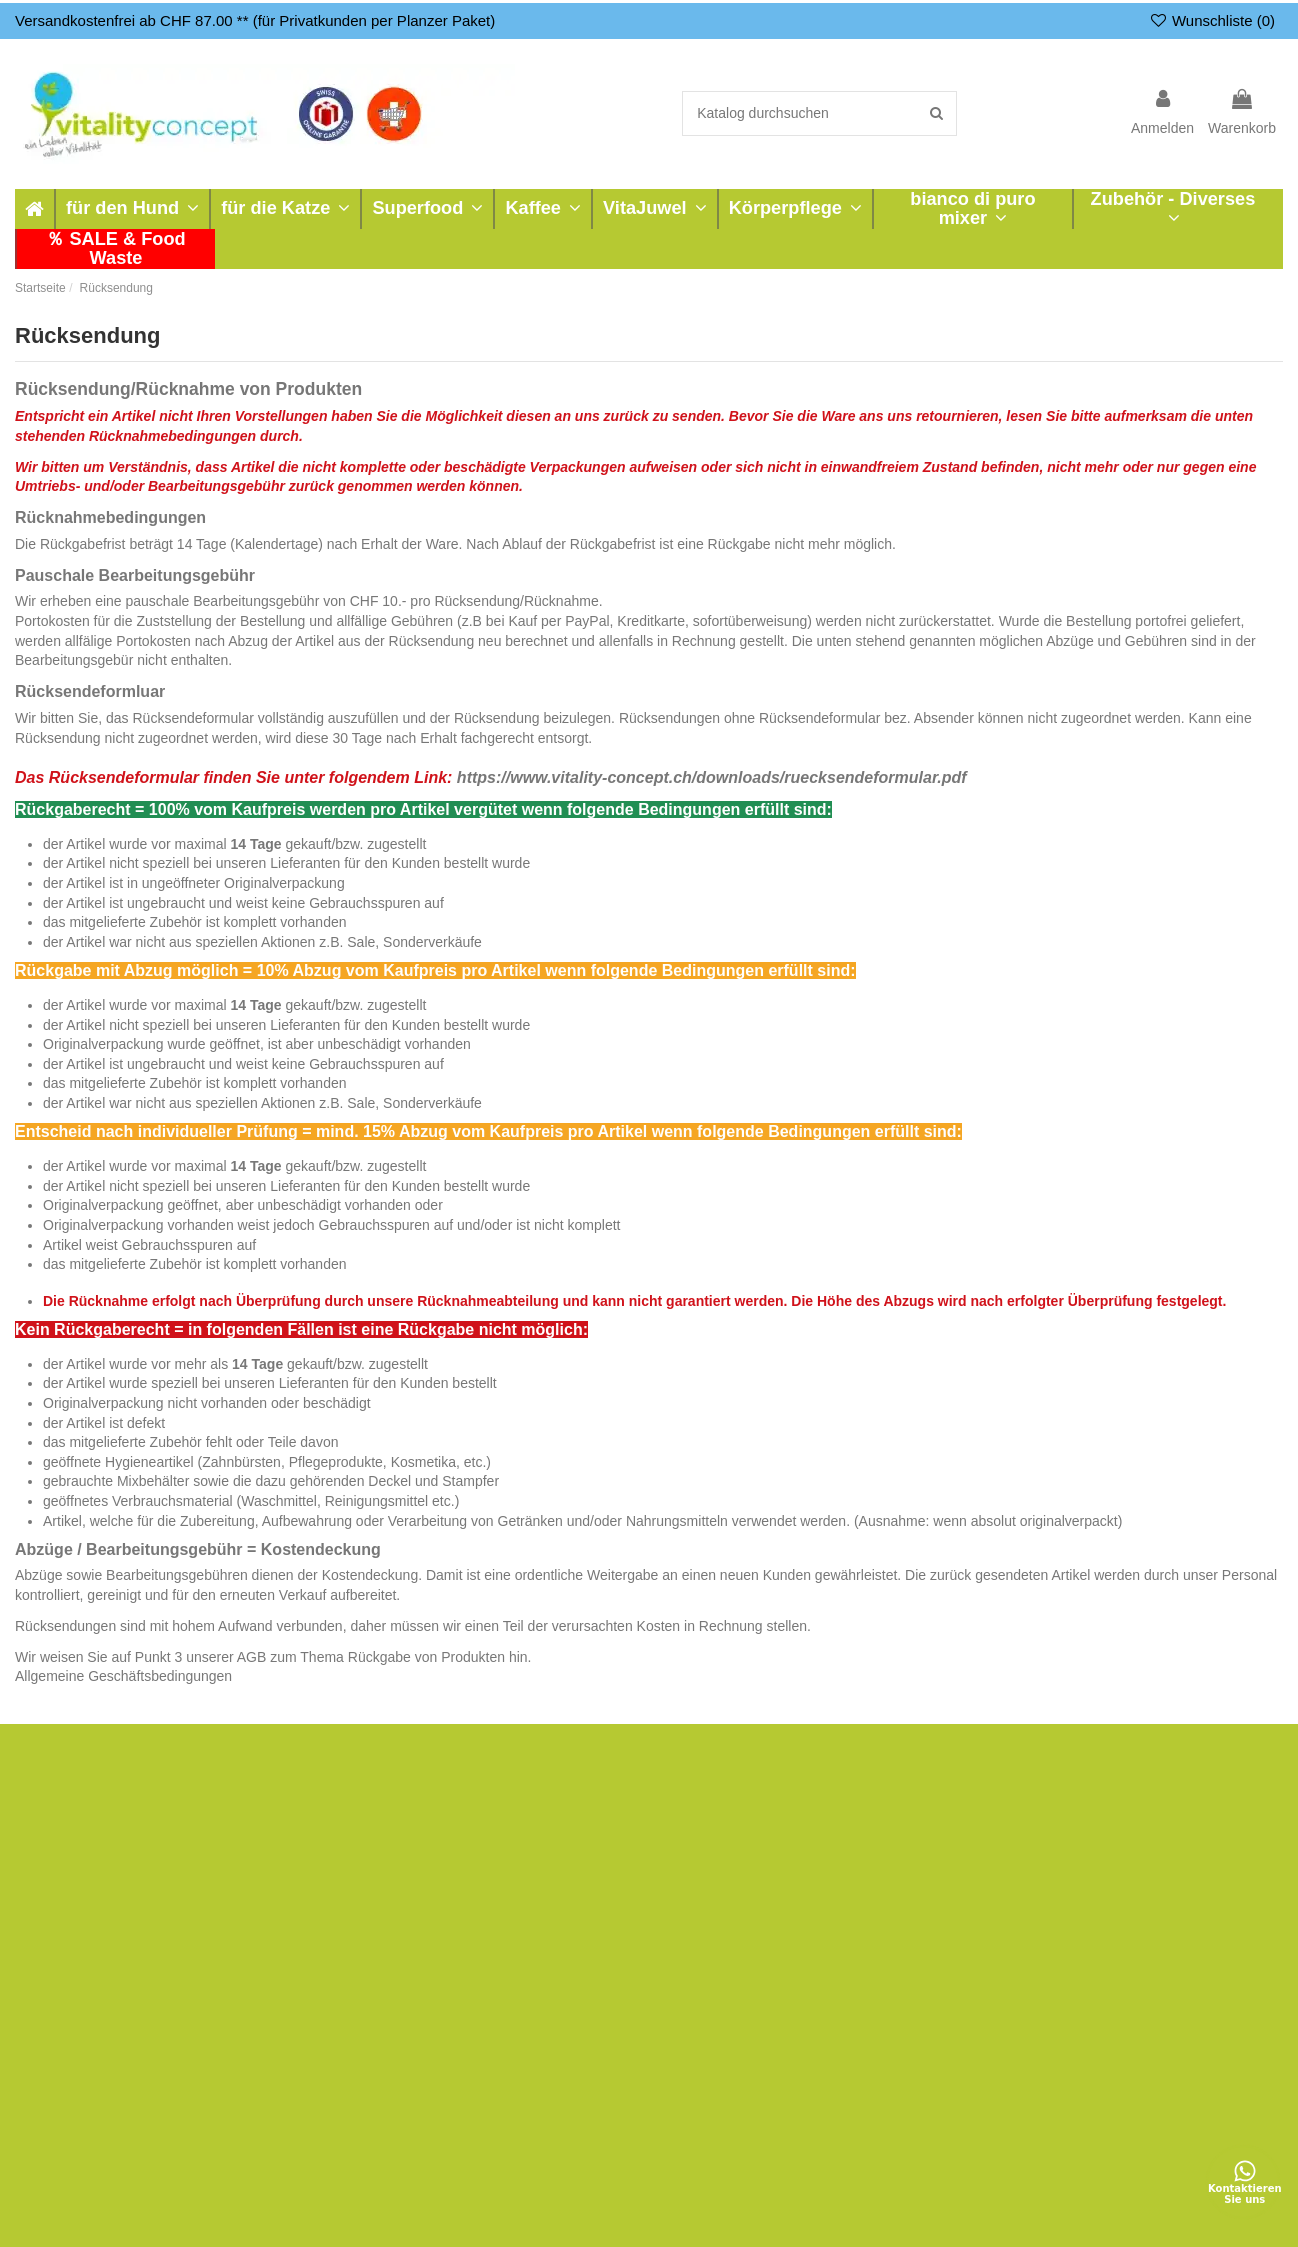 This screenshot has height=2247, width=1298. I want to click on Bestellungsverlauf, so click(344, 1837).